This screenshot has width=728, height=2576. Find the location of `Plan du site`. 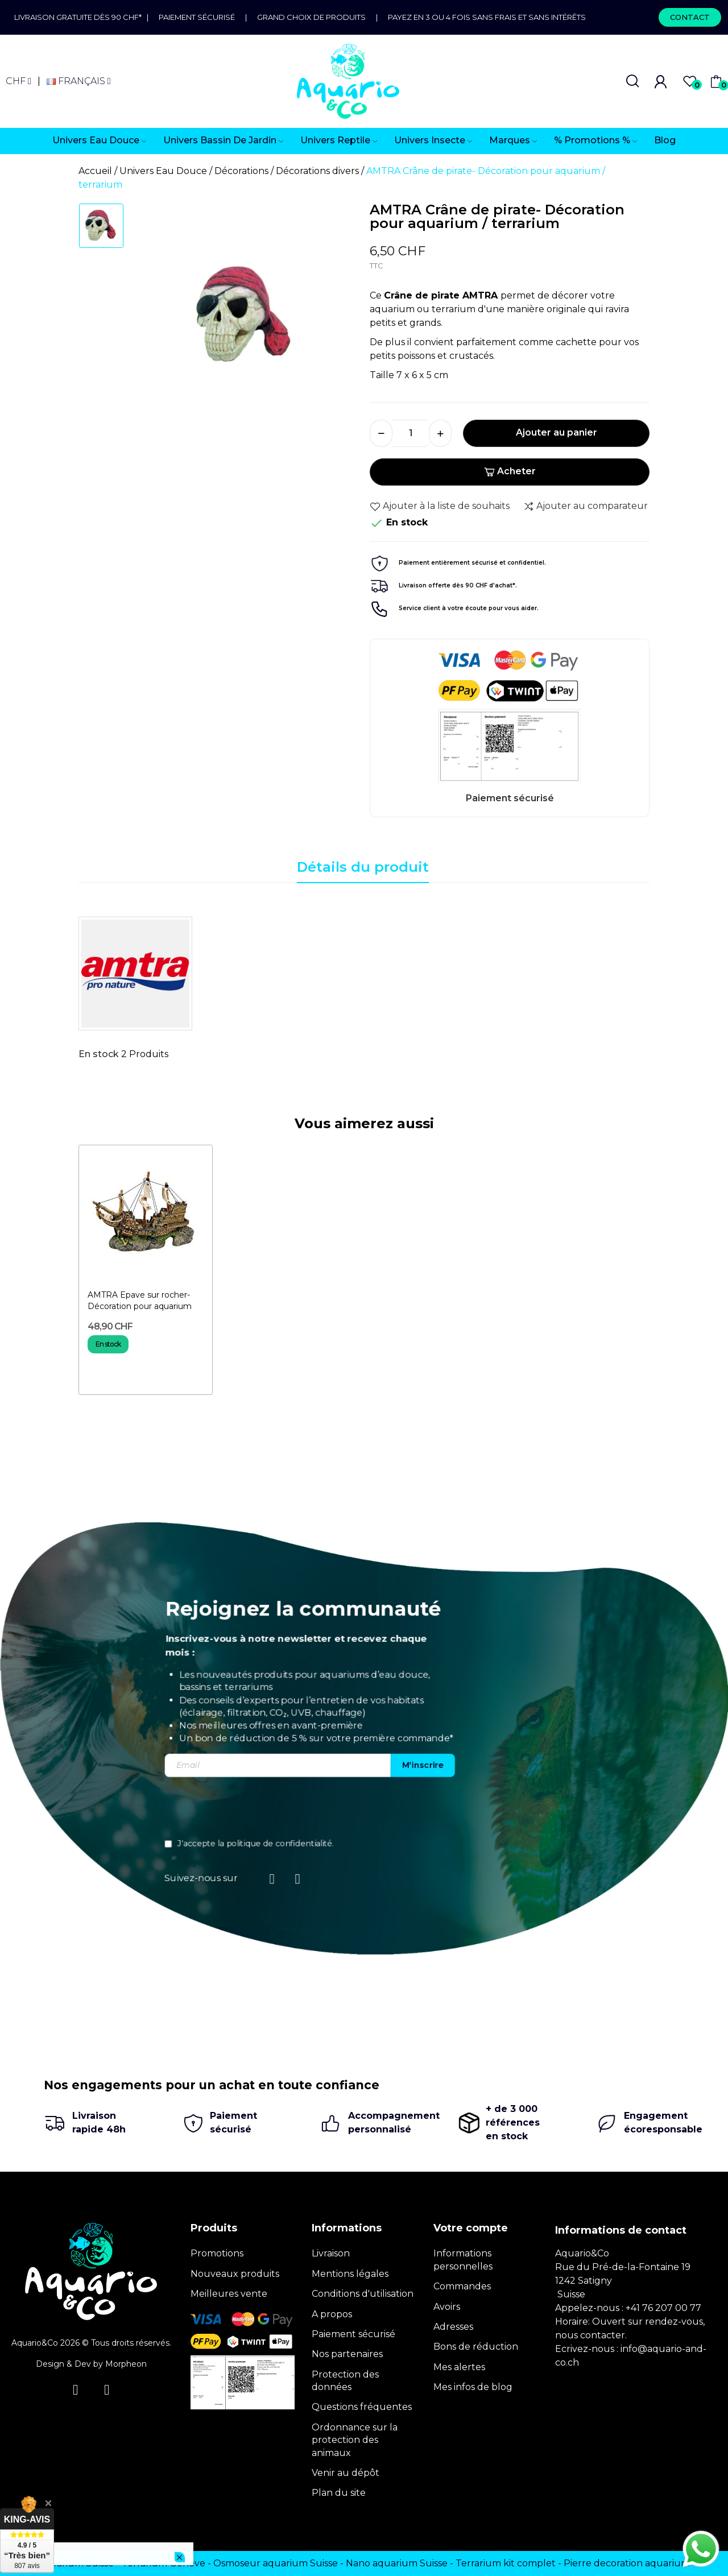

Plan du site is located at coordinates (339, 2492).